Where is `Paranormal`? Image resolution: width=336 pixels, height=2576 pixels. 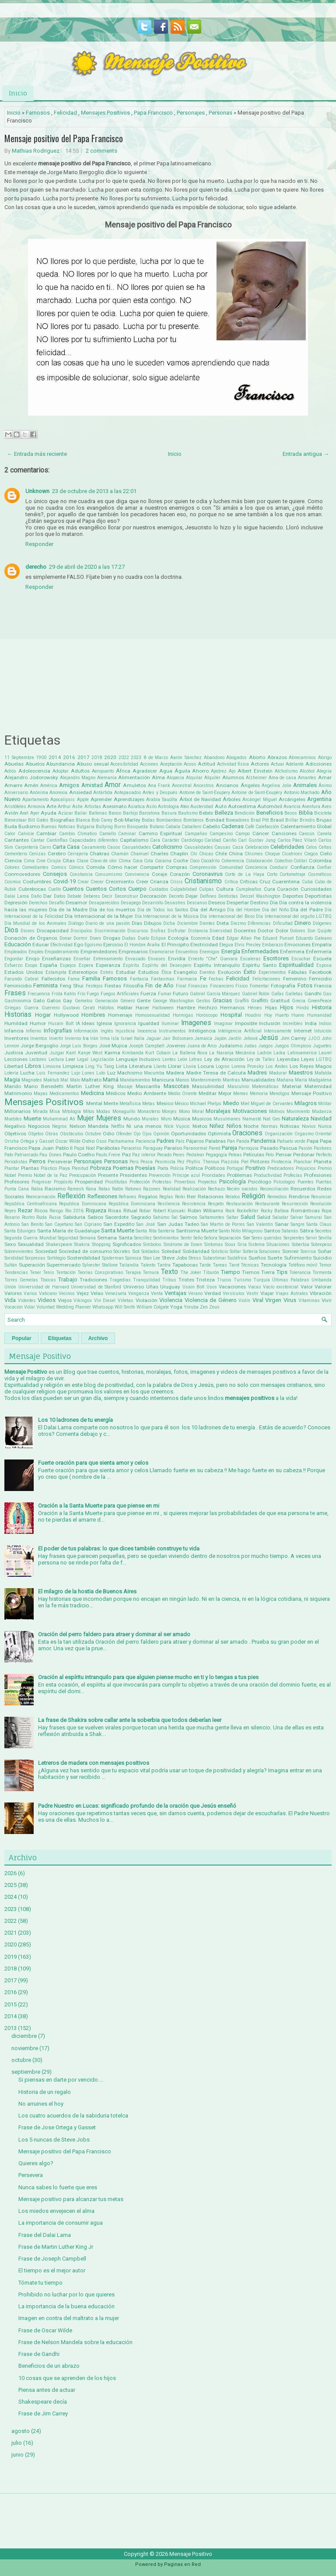 Paranormal is located at coordinates (195, 1148).